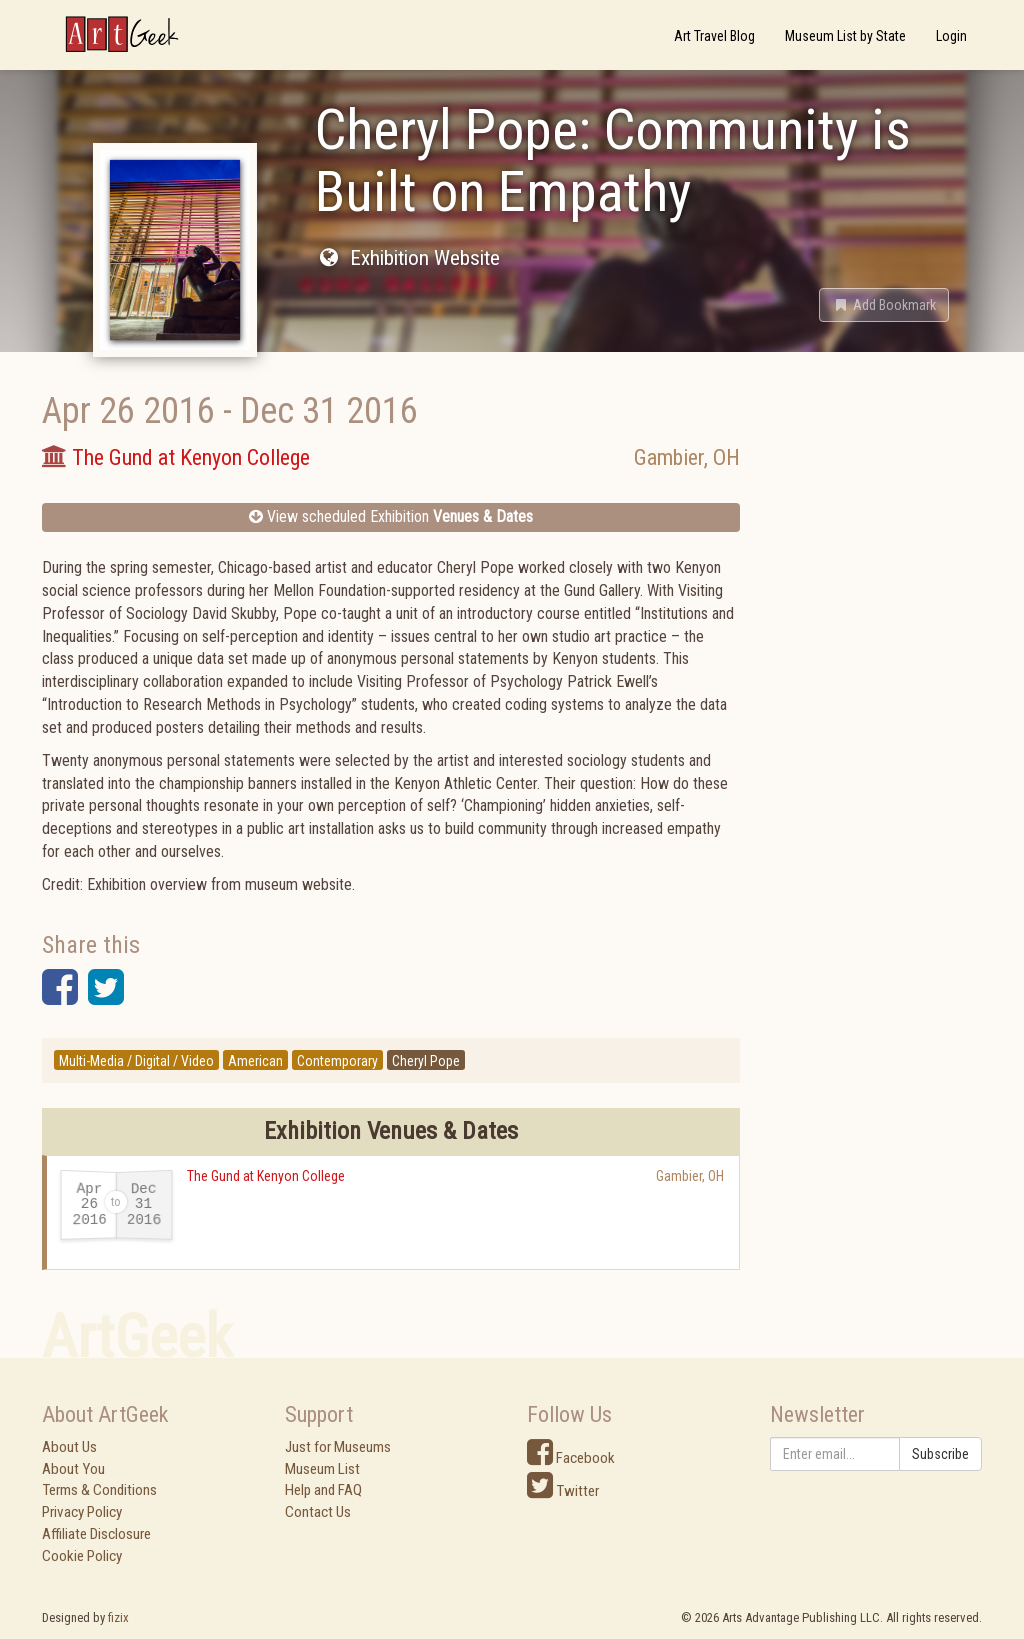  I want to click on Terms & Conditions, so click(99, 1490).